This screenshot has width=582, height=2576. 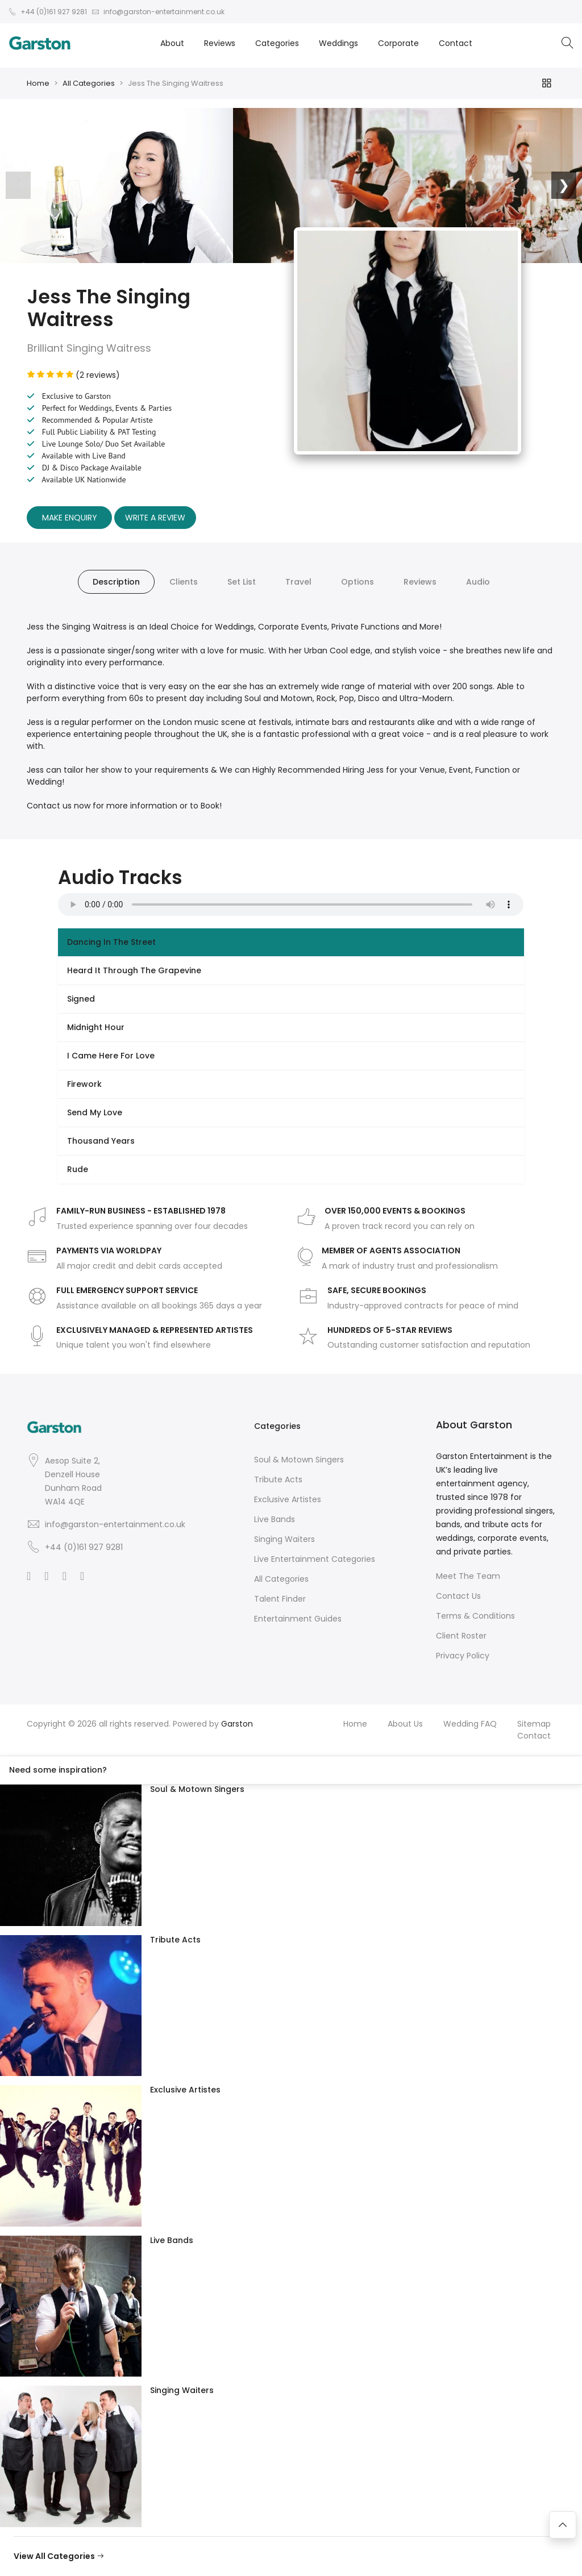 I want to click on Singing Waiters, so click(x=284, y=1539).